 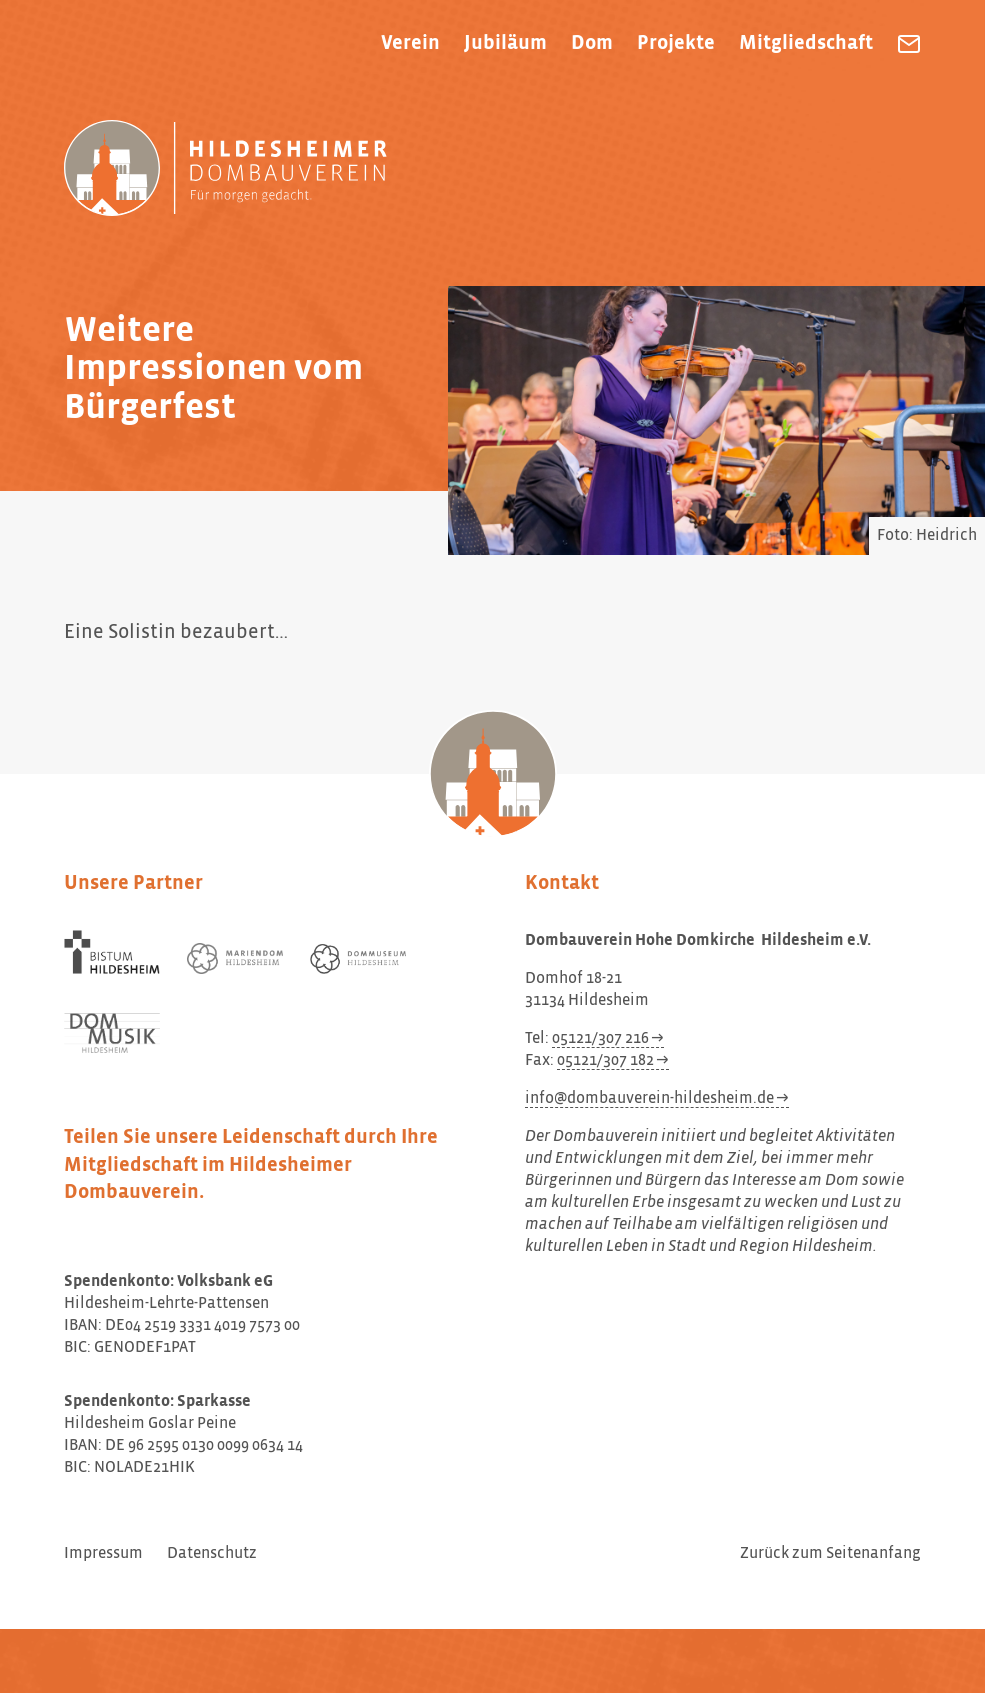 What do you see at coordinates (410, 43) in the screenshot?
I see `Verein` at bounding box center [410, 43].